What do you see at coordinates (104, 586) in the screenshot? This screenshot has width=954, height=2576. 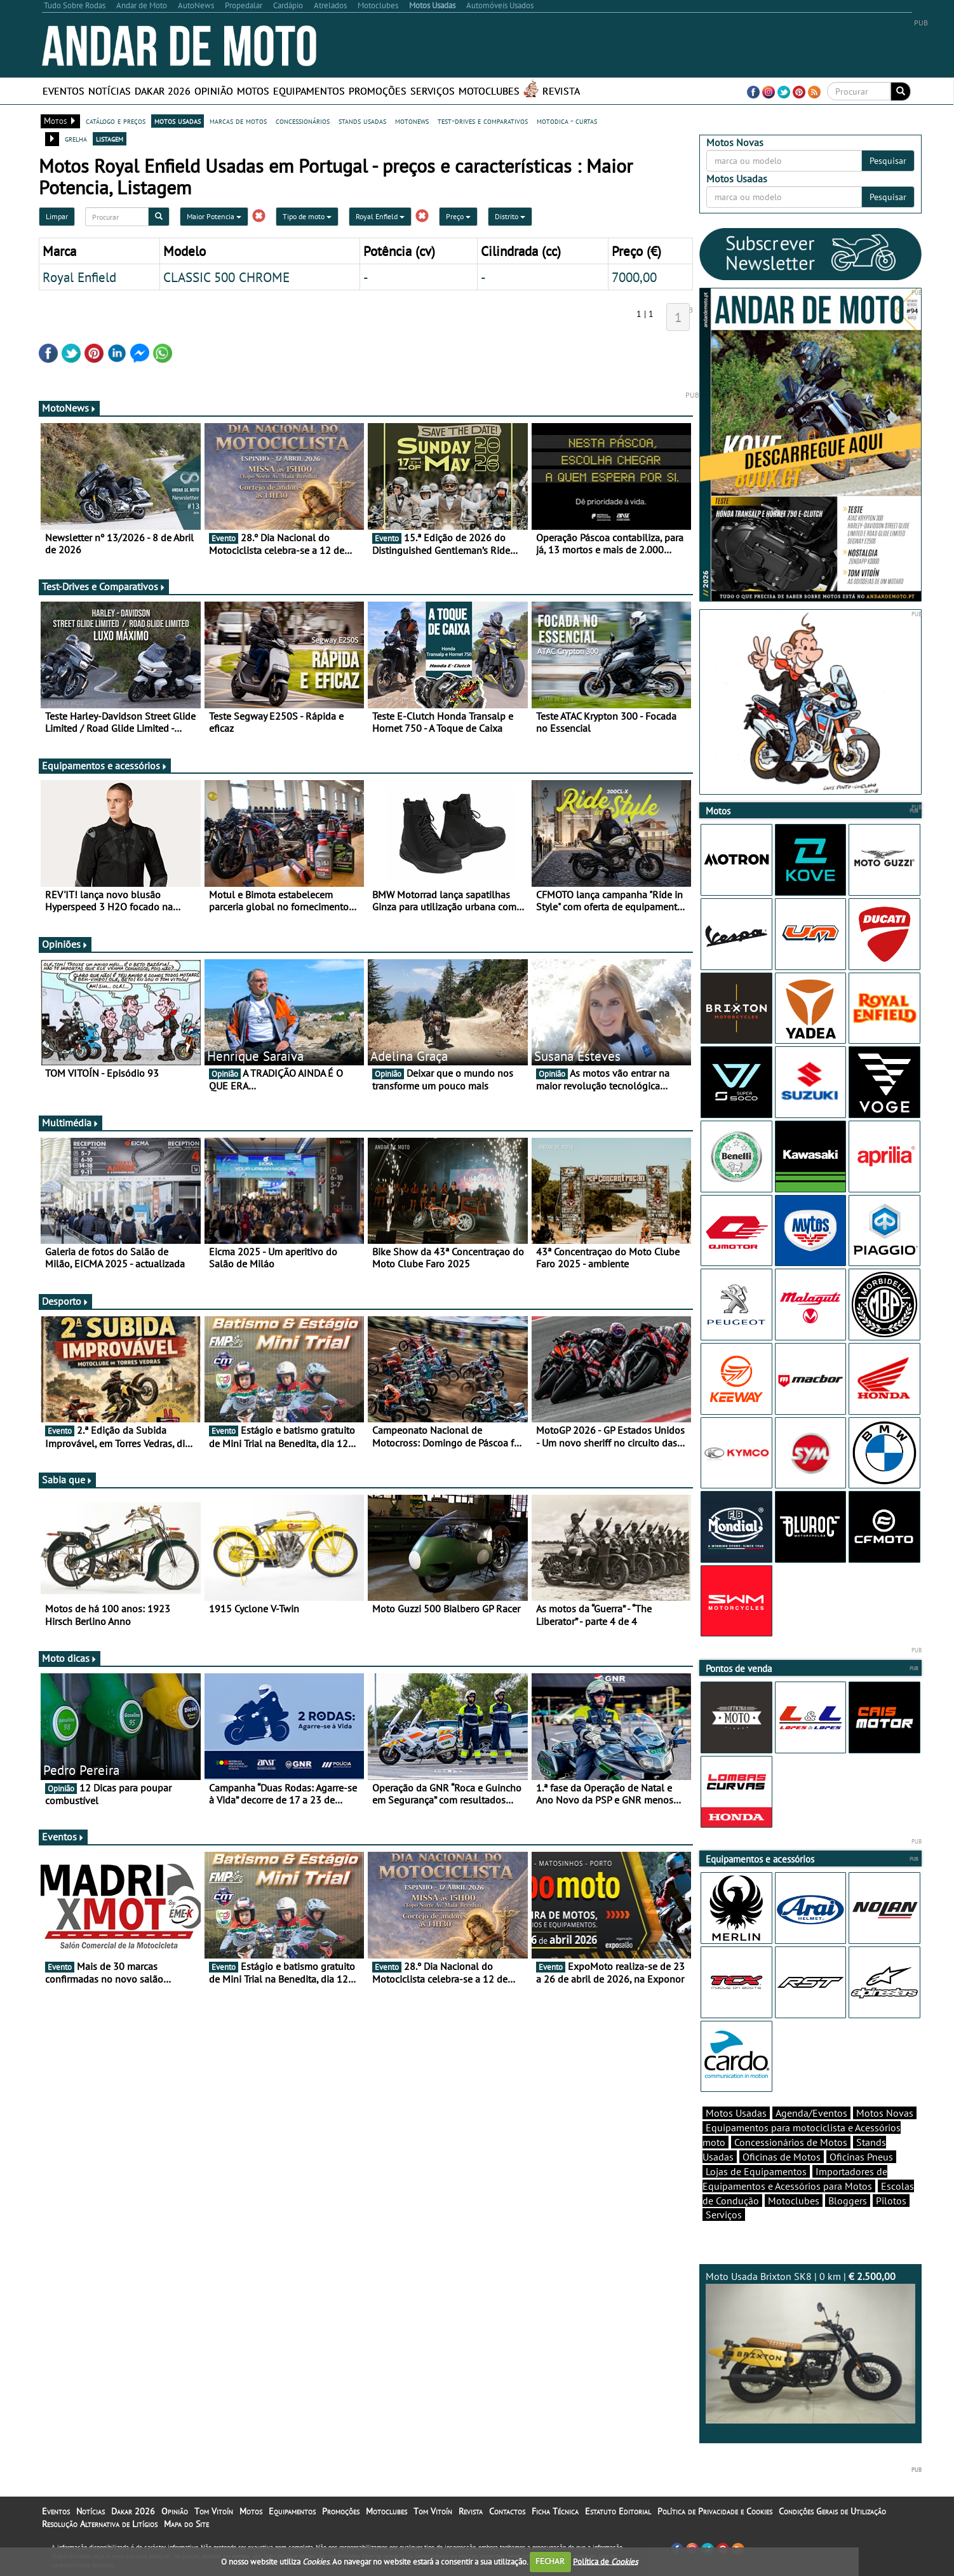 I see `Test-Drives e Comparativos` at bounding box center [104, 586].